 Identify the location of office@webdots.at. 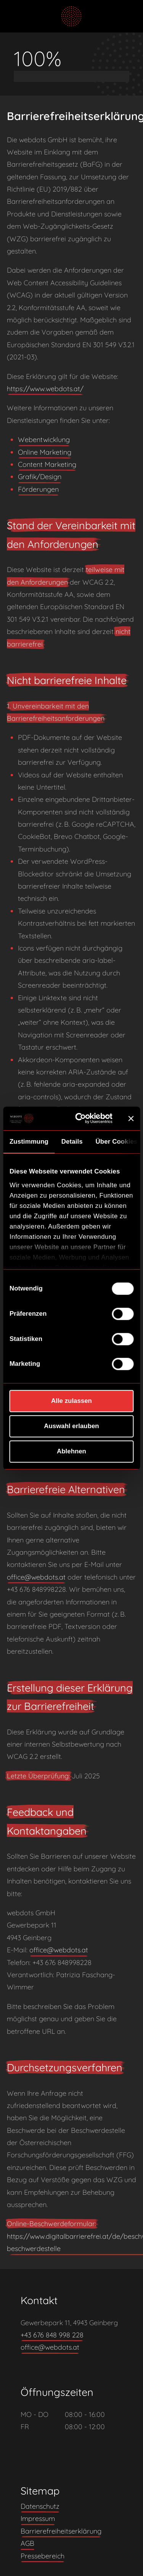
(36, 1577).